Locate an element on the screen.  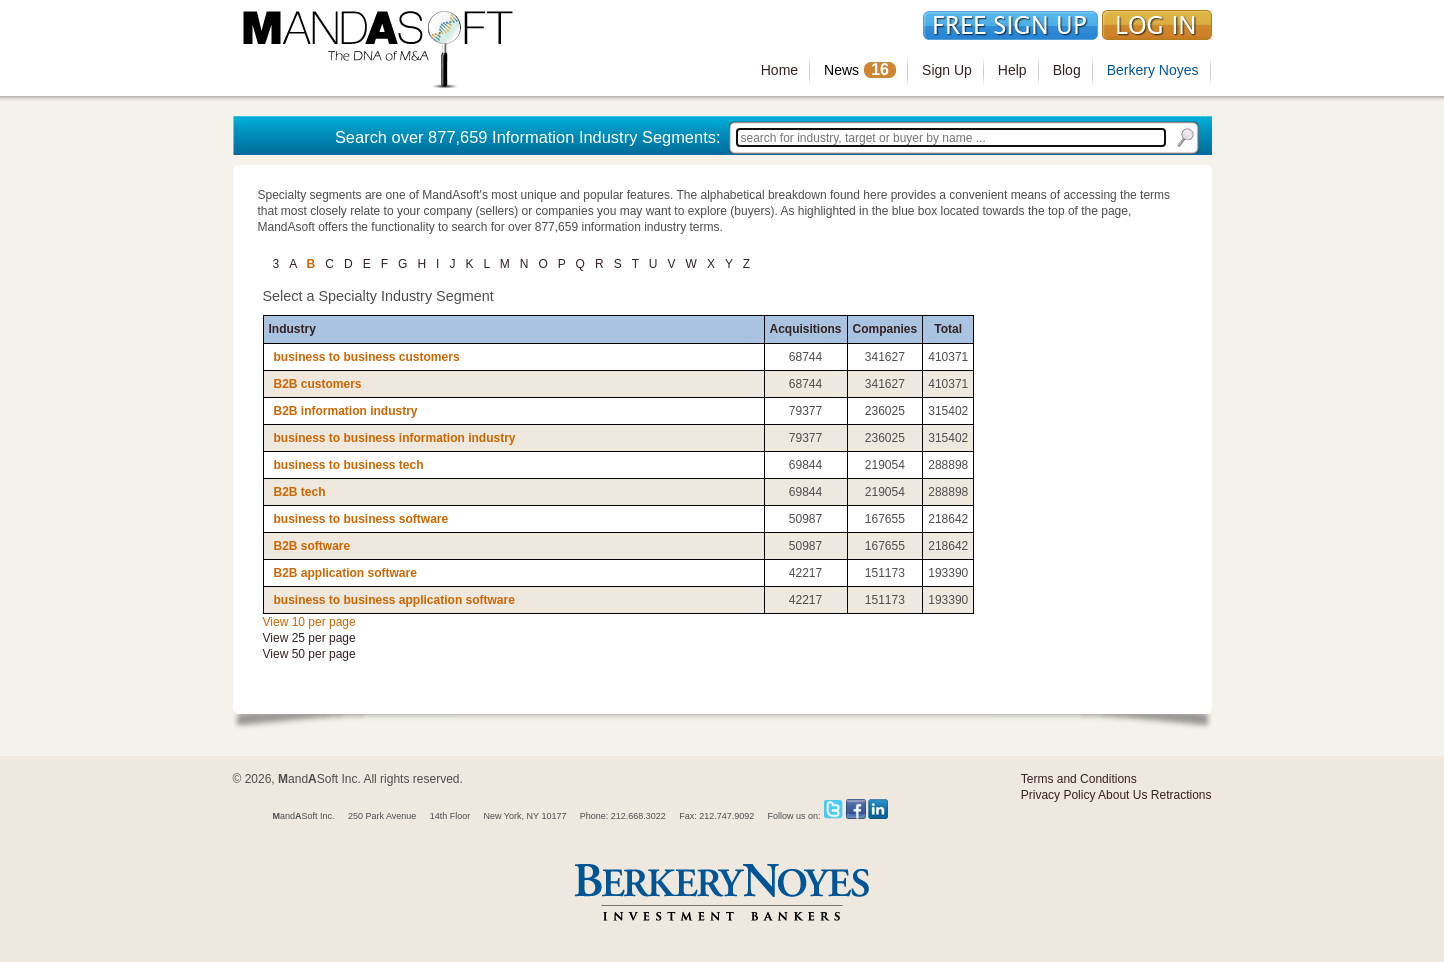
business to business application software is located at coordinates (394, 600).